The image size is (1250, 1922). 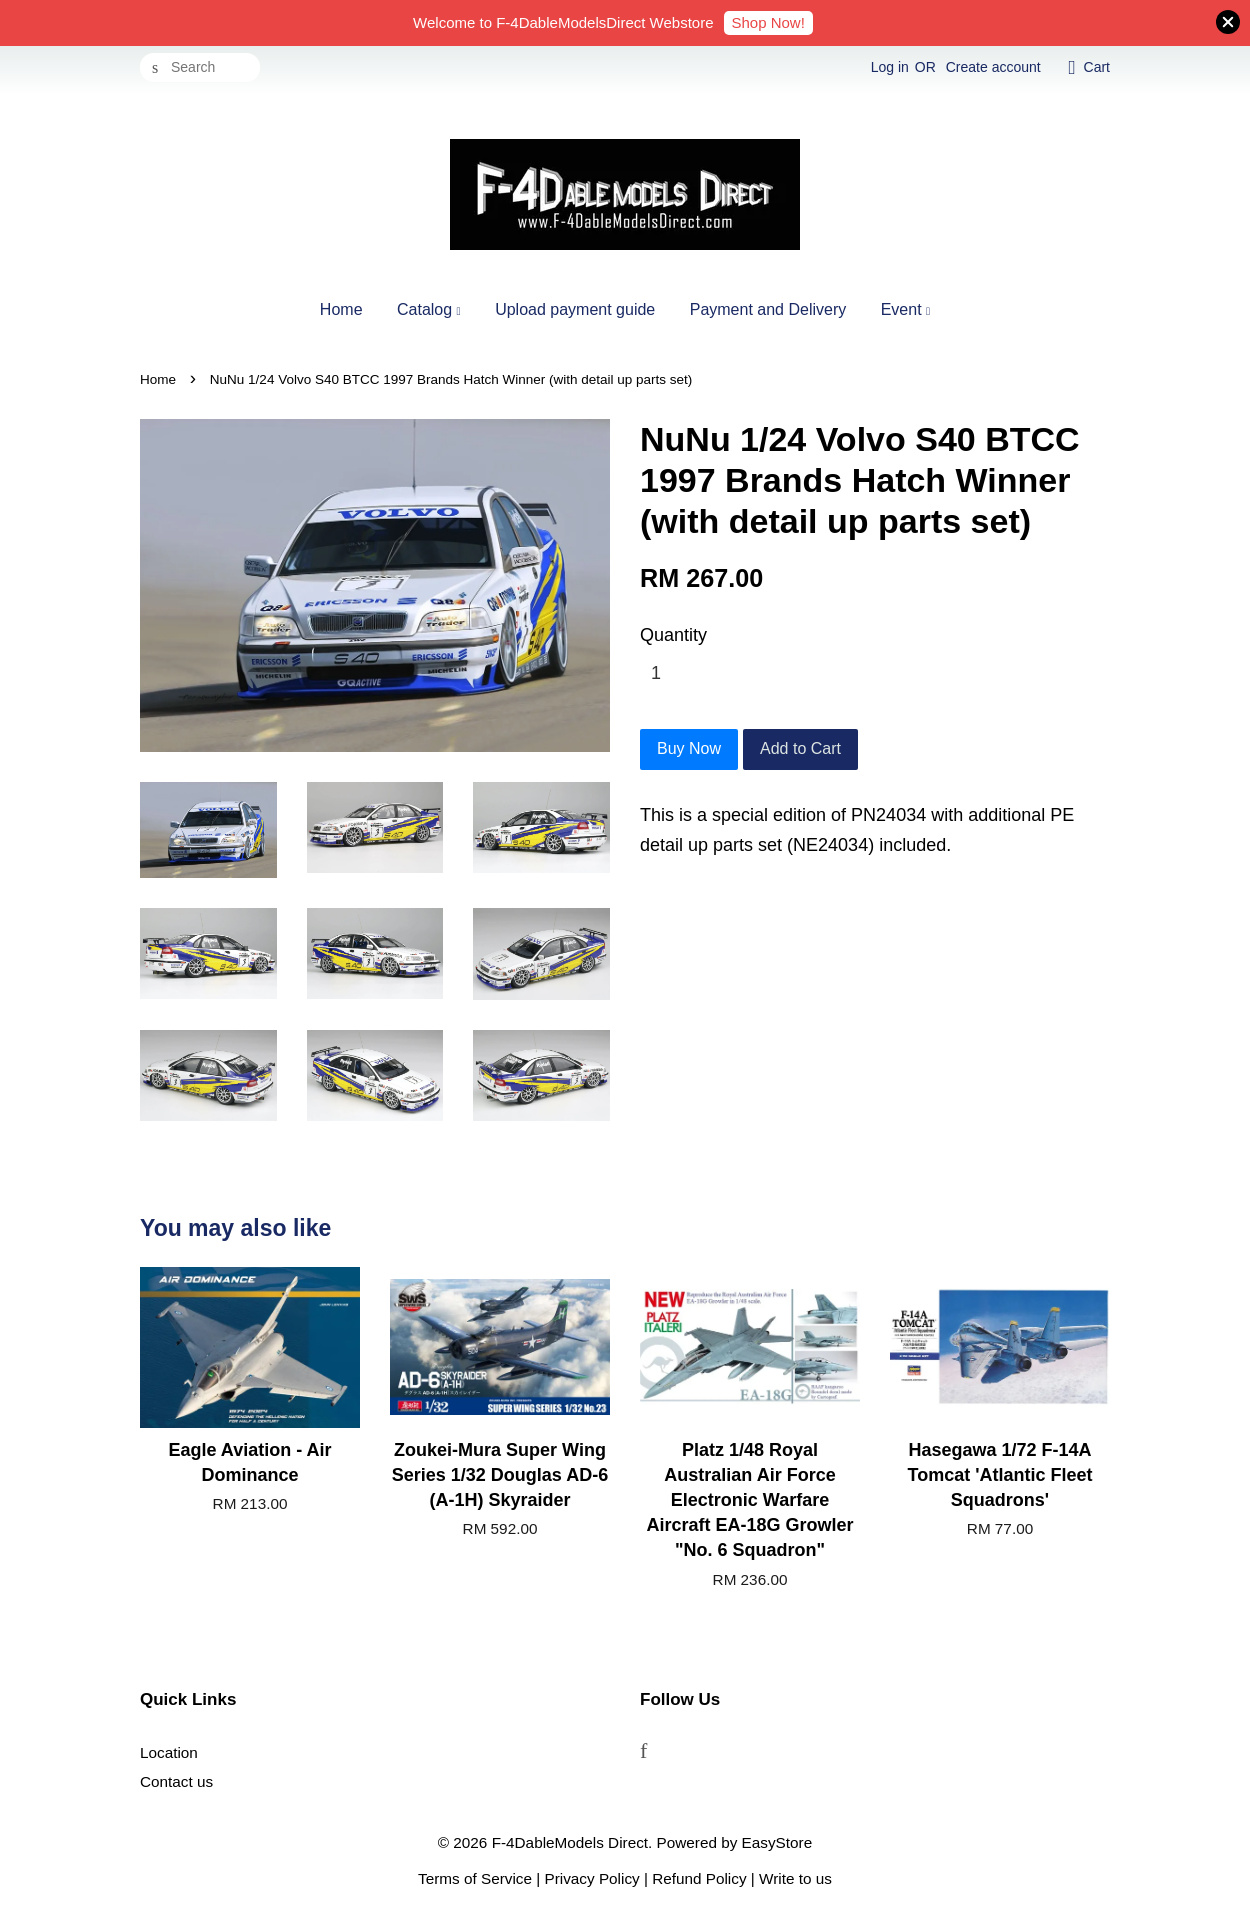 I want to click on Log in, so click(x=890, y=67).